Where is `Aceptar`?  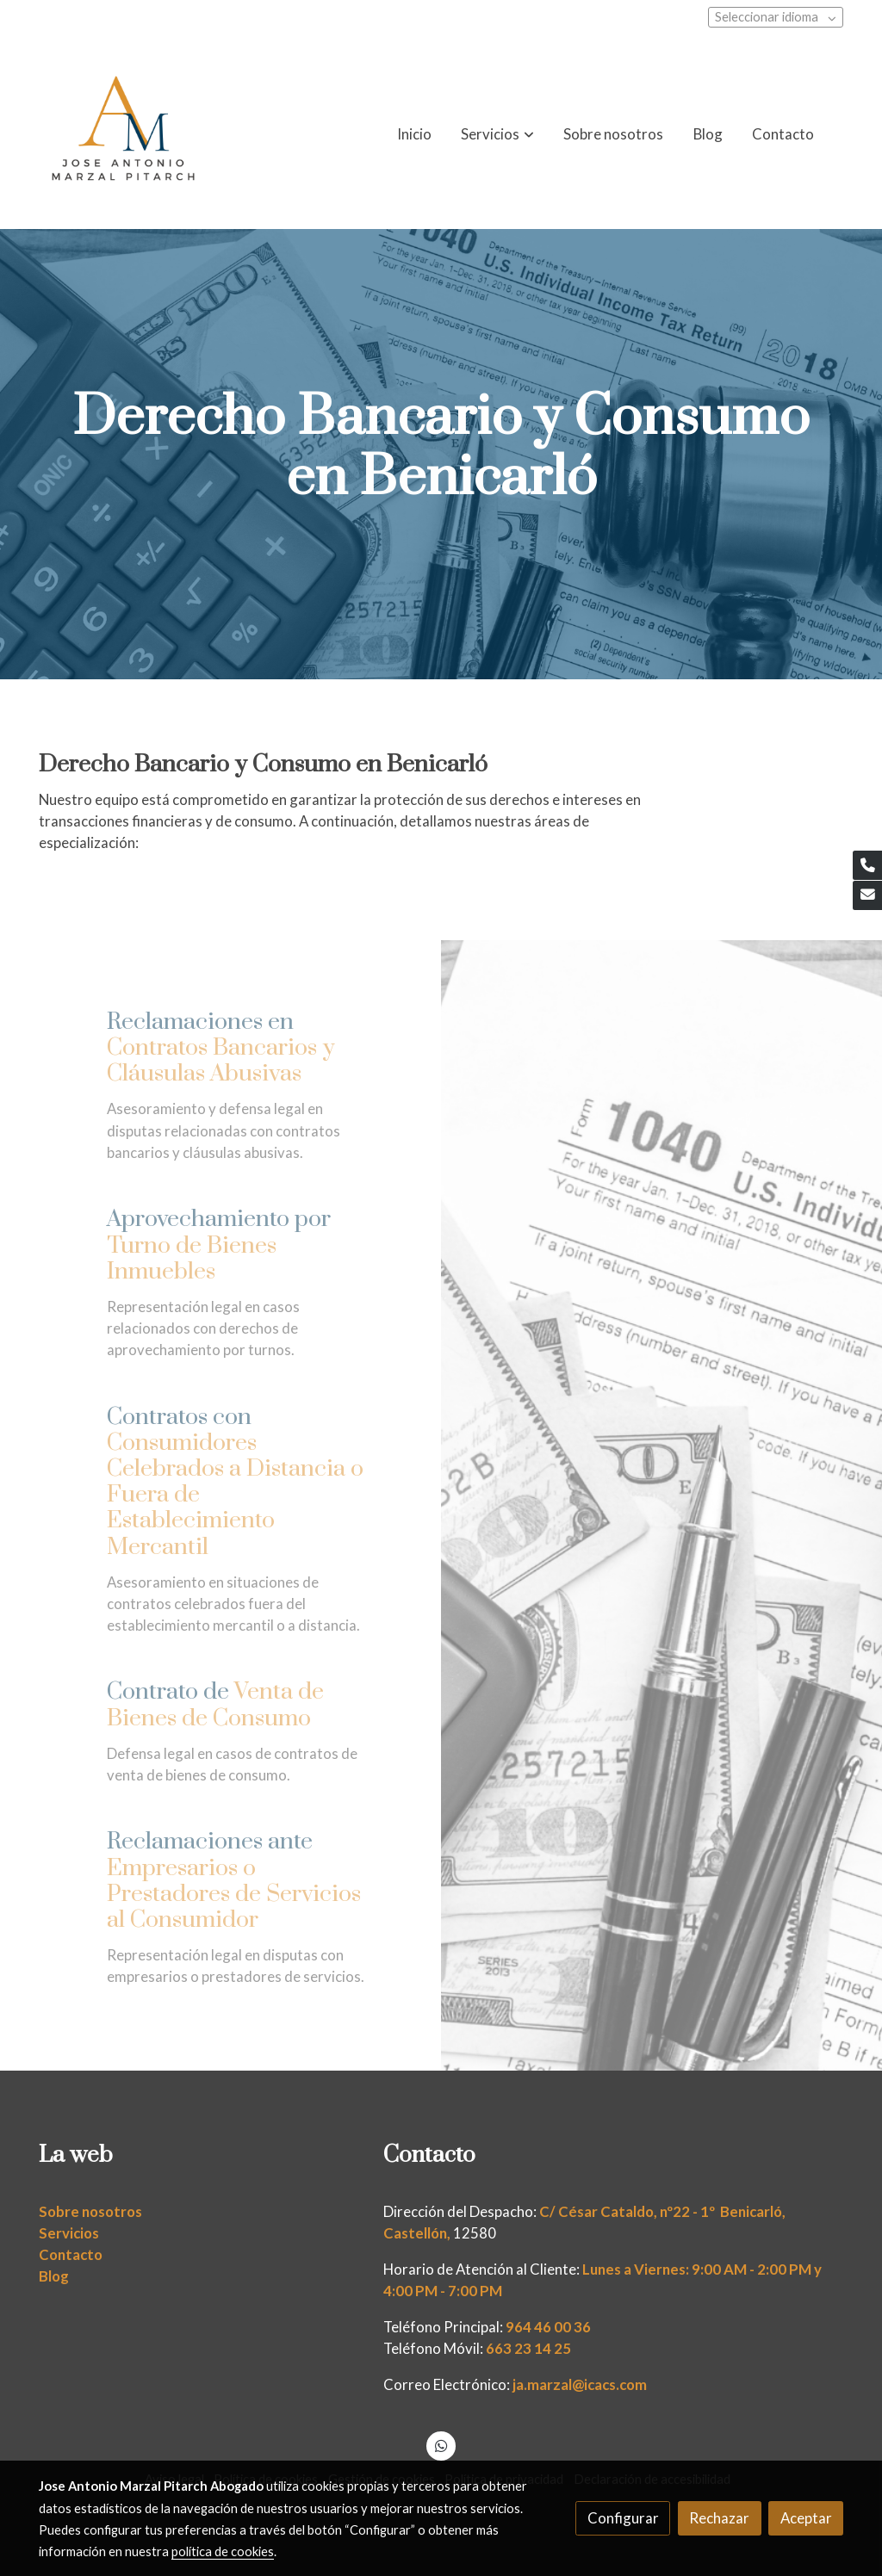
Aceptar is located at coordinates (806, 2518).